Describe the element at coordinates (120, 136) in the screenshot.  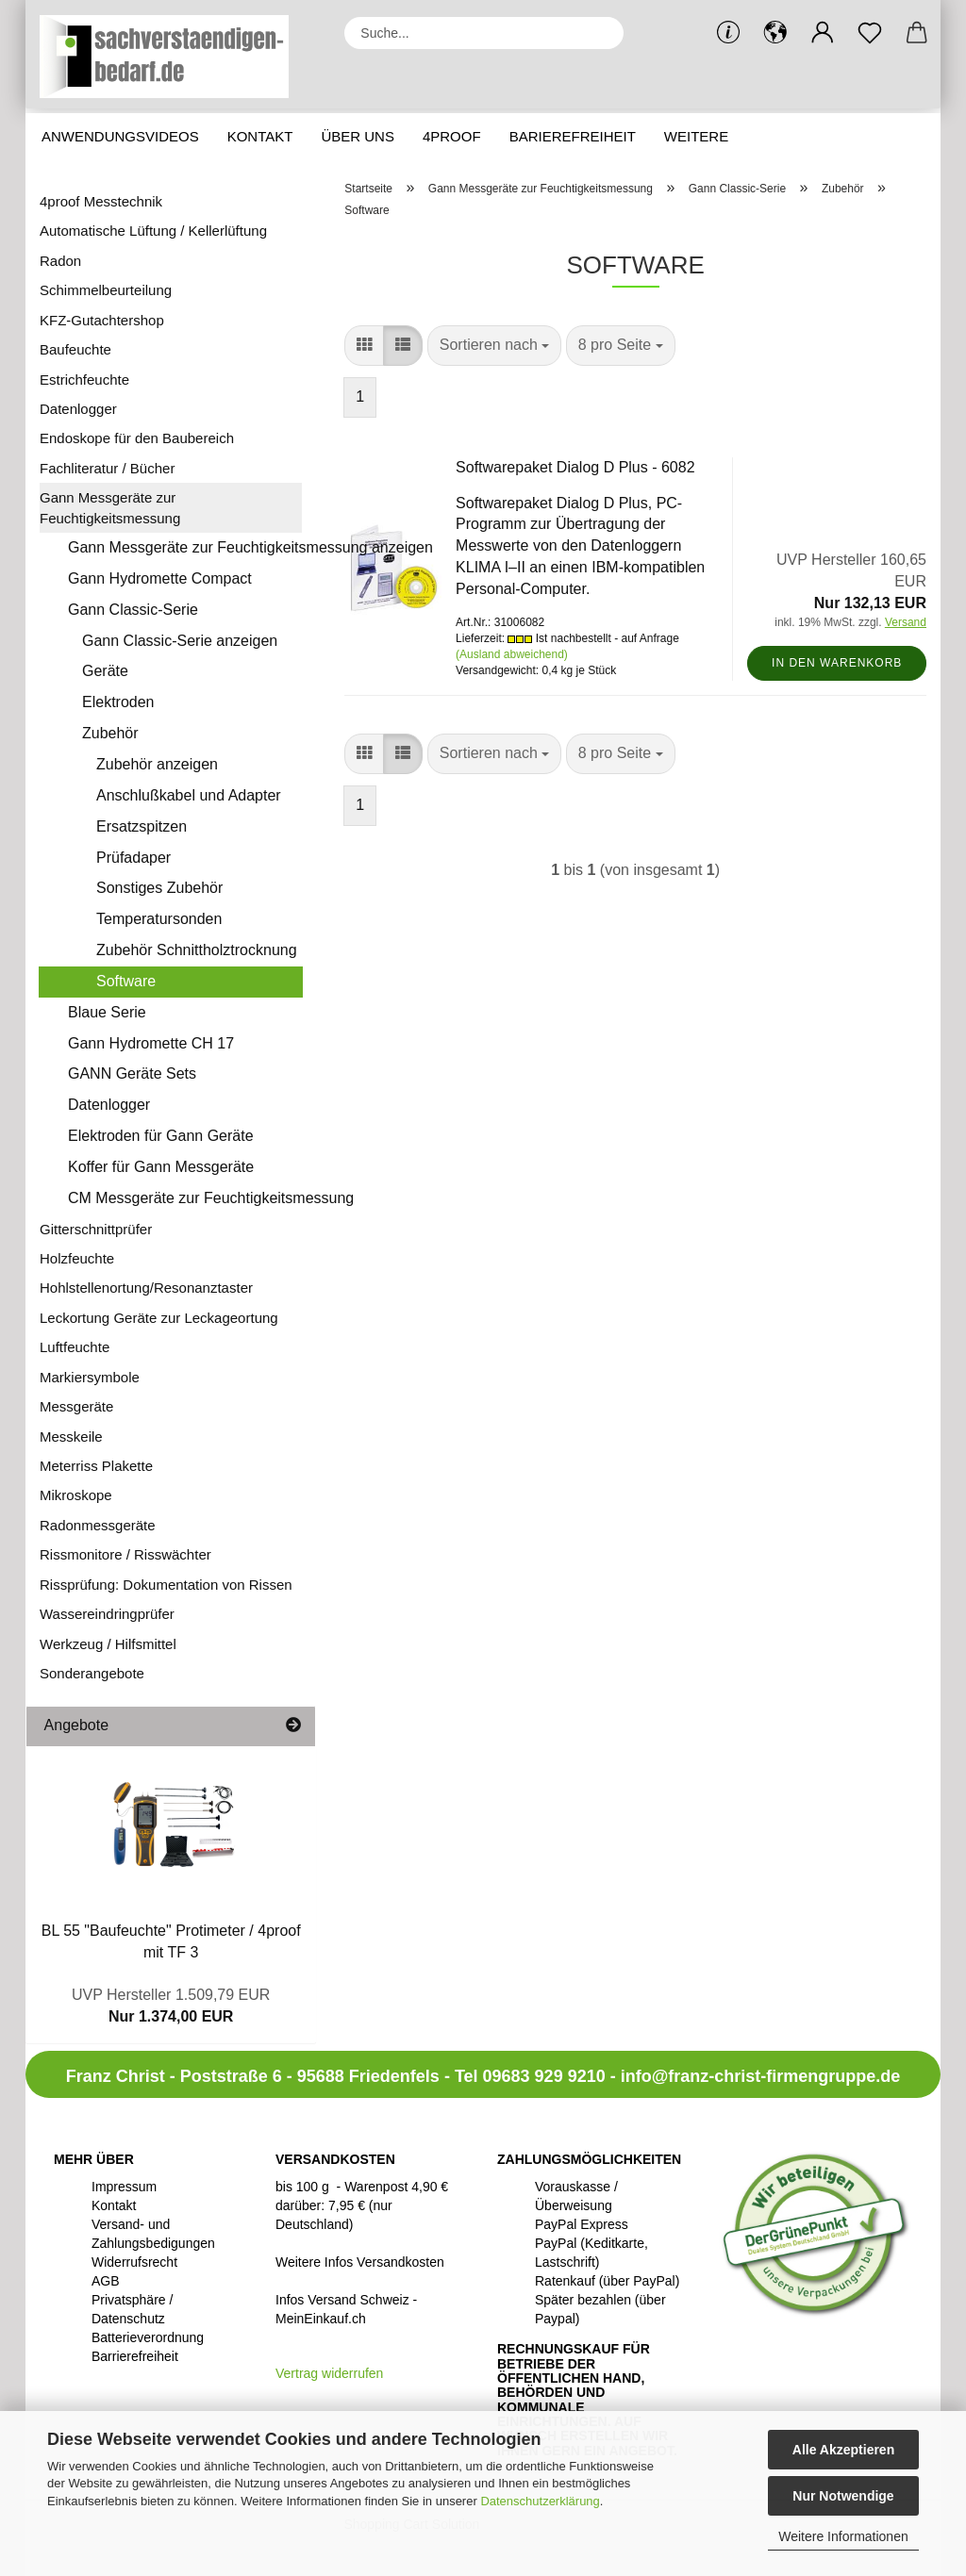
I see `Anwendungsvideos` at that location.